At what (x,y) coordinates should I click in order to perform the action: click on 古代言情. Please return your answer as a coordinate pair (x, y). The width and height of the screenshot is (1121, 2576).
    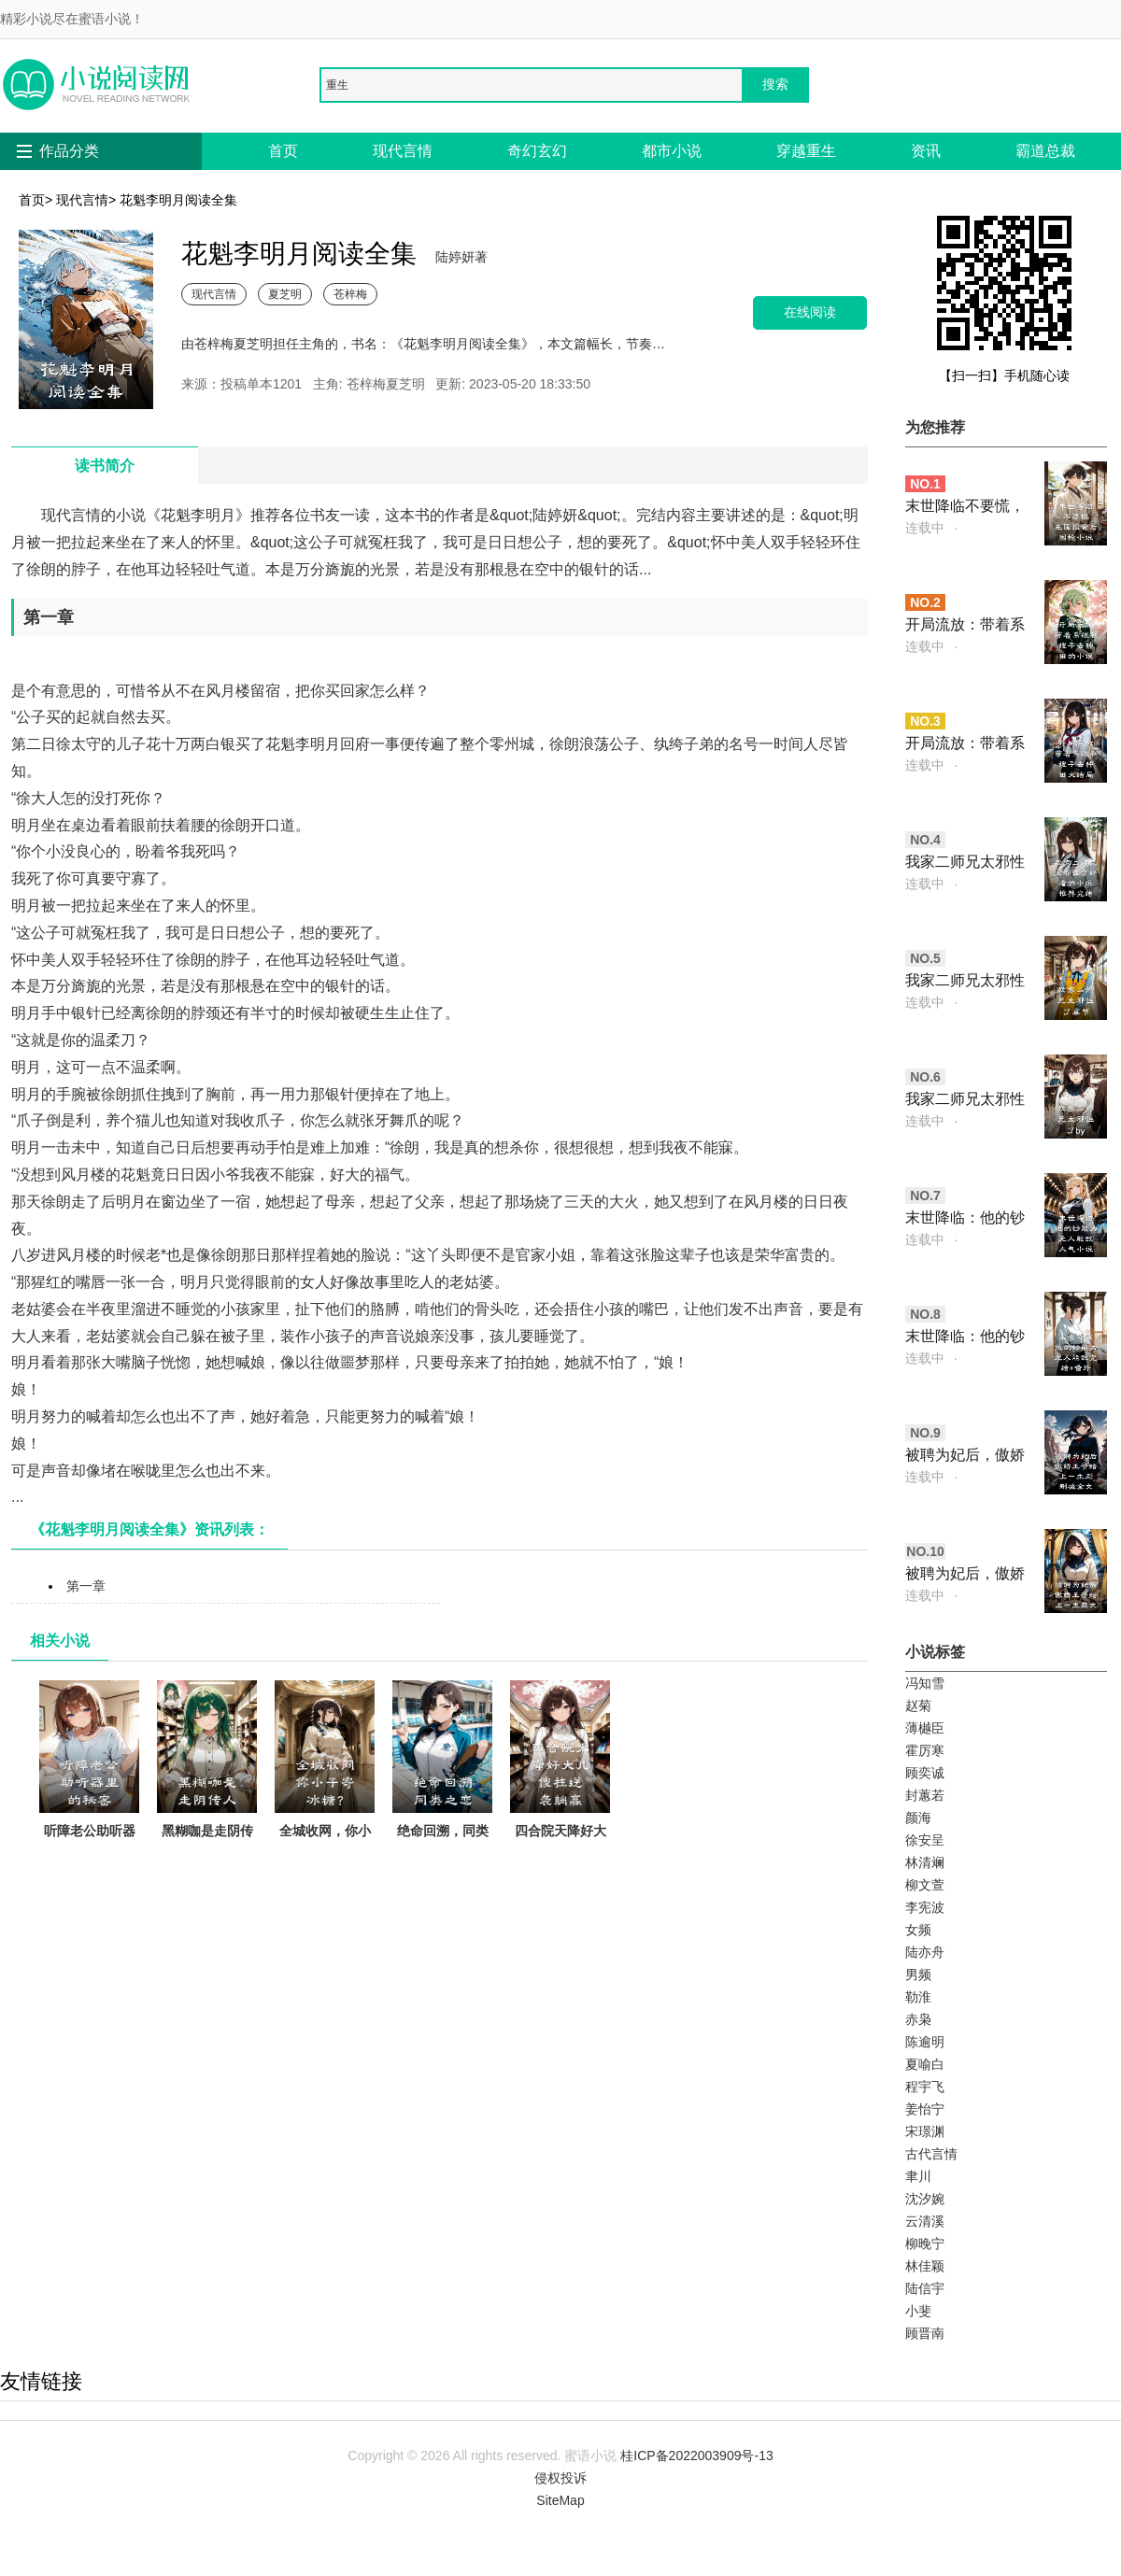
    Looking at the image, I should click on (931, 2153).